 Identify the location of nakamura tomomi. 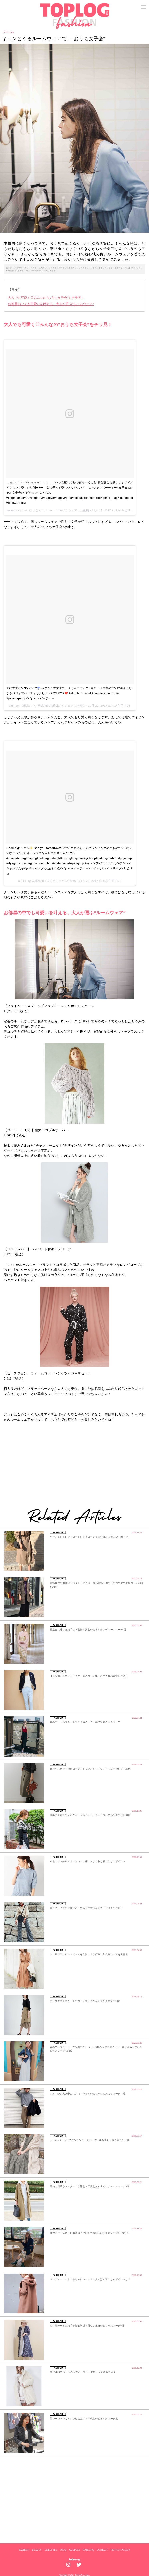
(18, 510).